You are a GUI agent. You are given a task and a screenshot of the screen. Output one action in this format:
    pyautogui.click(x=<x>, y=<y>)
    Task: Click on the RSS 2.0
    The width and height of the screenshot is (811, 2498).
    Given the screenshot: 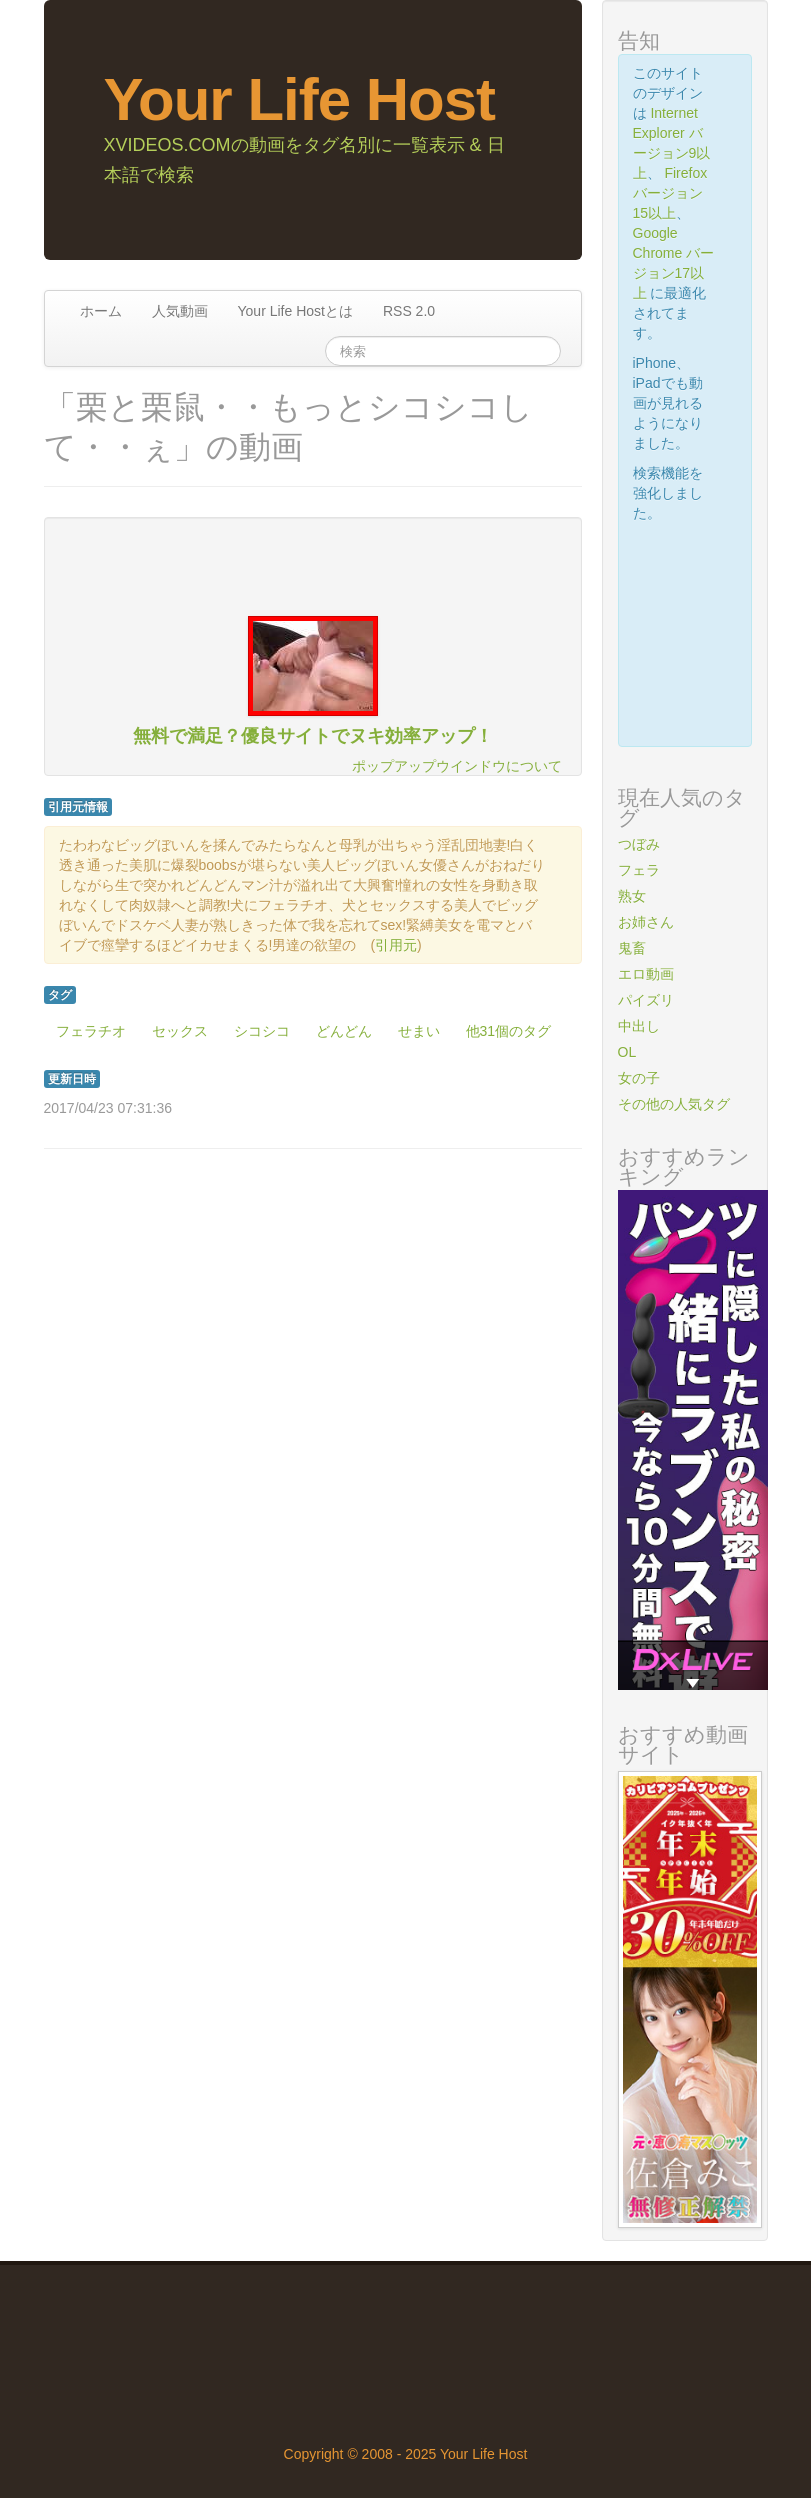 What is the action you would take?
    pyautogui.click(x=409, y=311)
    